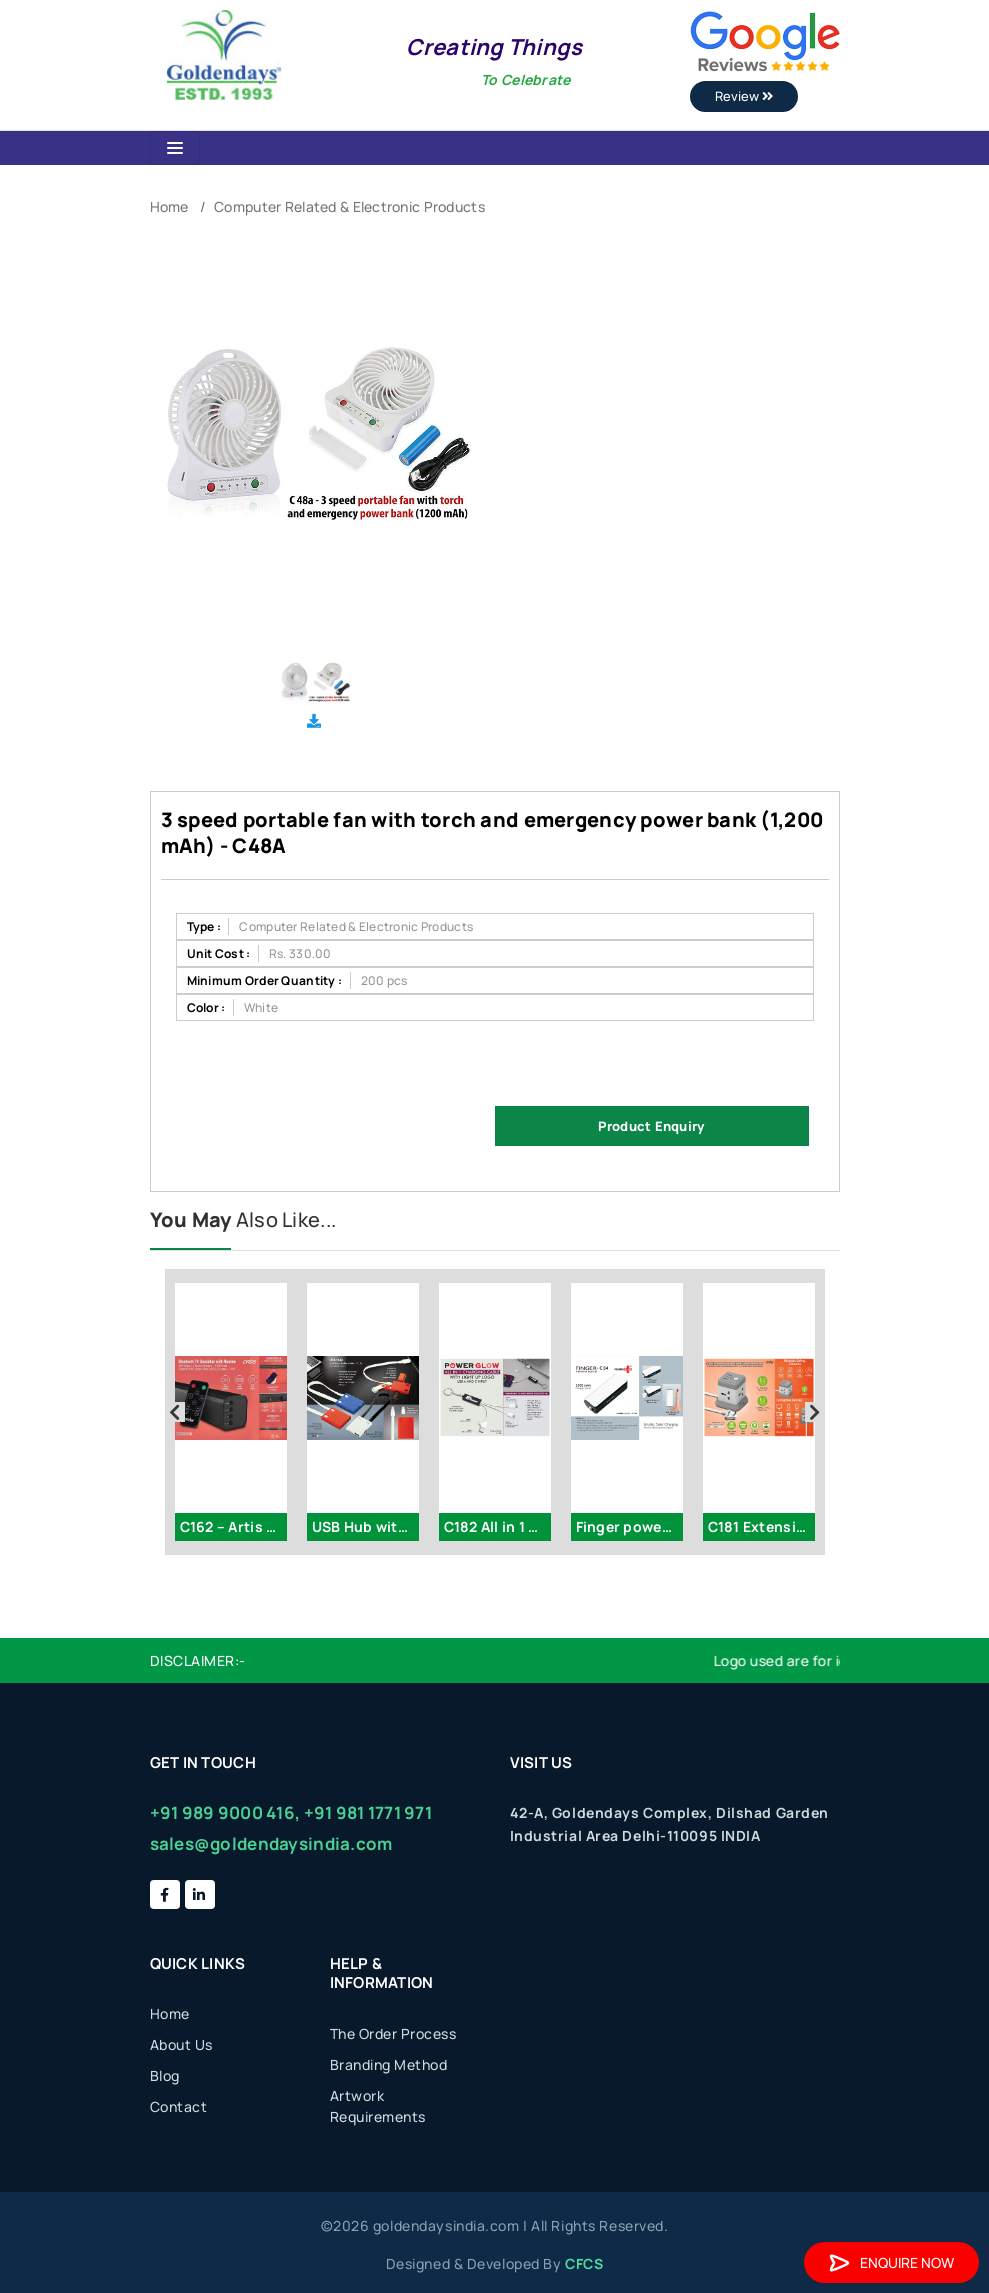  Describe the element at coordinates (891, 2262) in the screenshot. I see `Enquire Now` at that location.